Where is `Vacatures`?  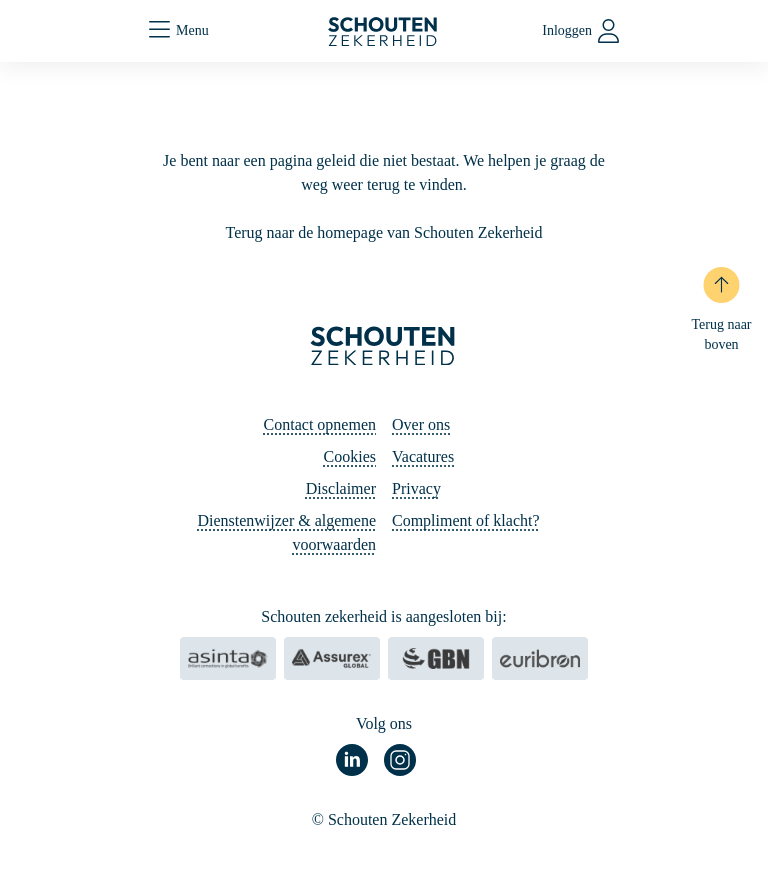 Vacatures is located at coordinates (423, 456).